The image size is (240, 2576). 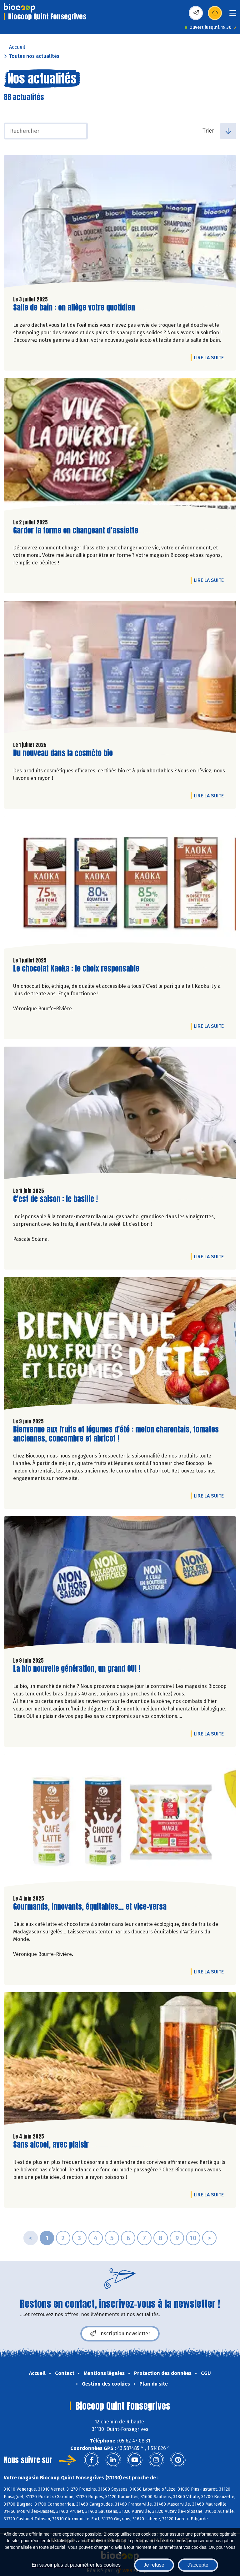 What do you see at coordinates (154, 2565) in the screenshot?
I see `Je refuse` at bounding box center [154, 2565].